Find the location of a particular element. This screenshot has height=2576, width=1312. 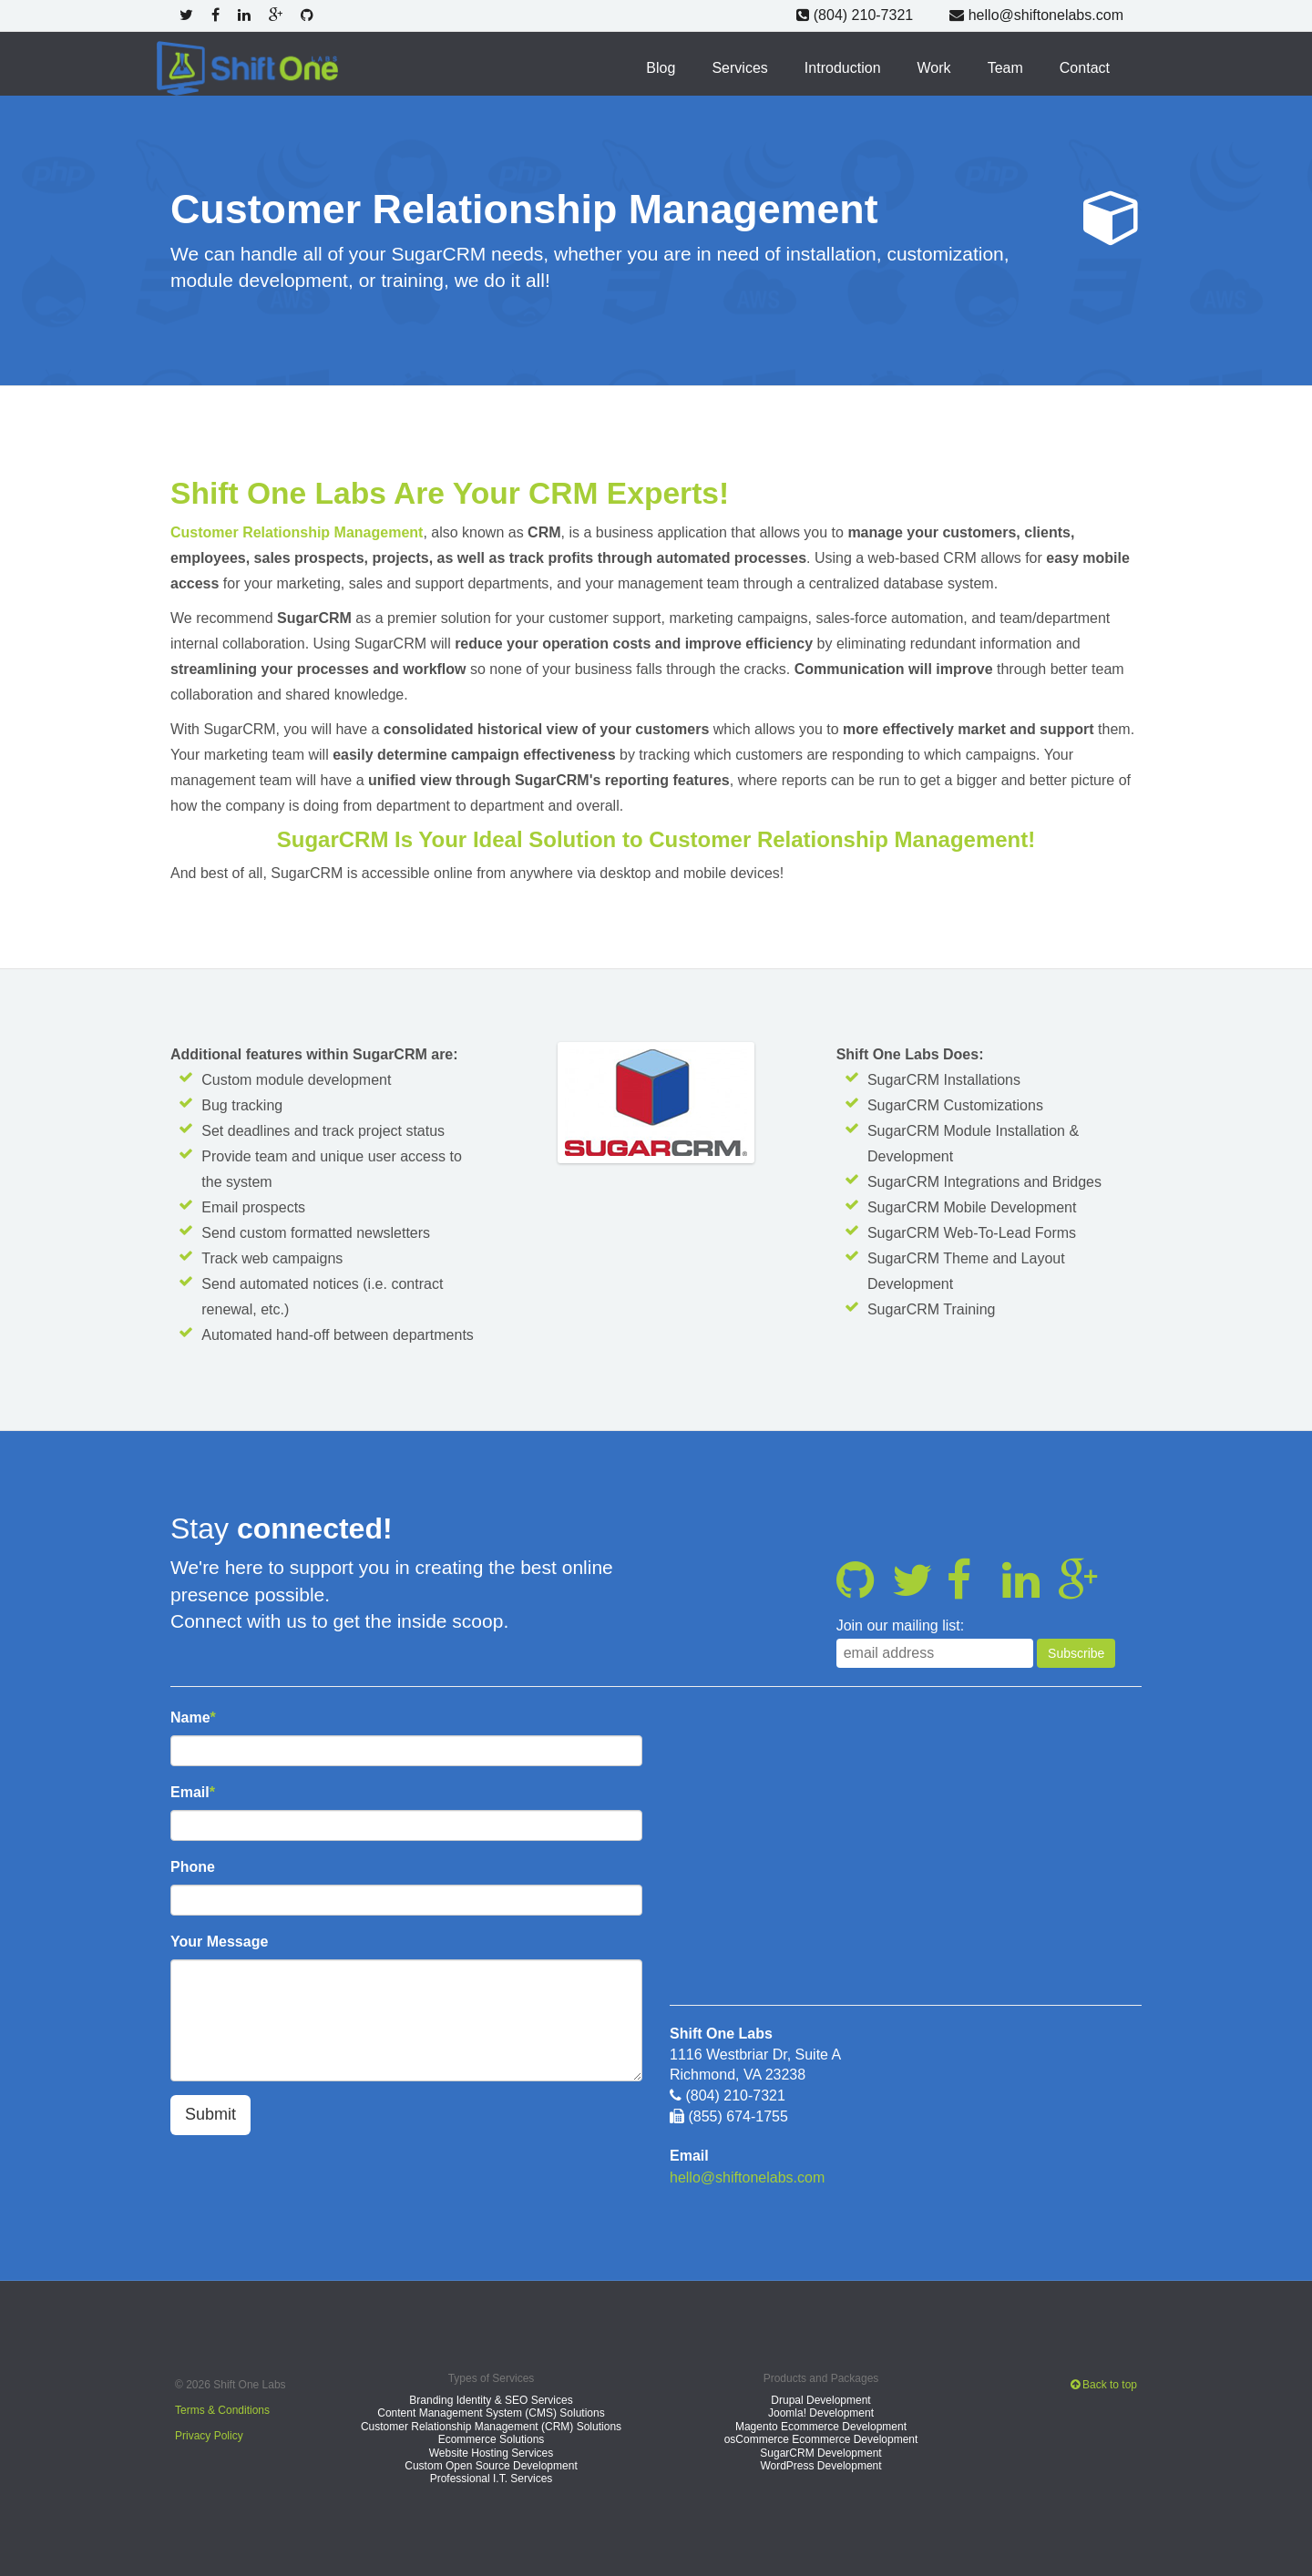

Ecommerce Solutions is located at coordinates (491, 2438).